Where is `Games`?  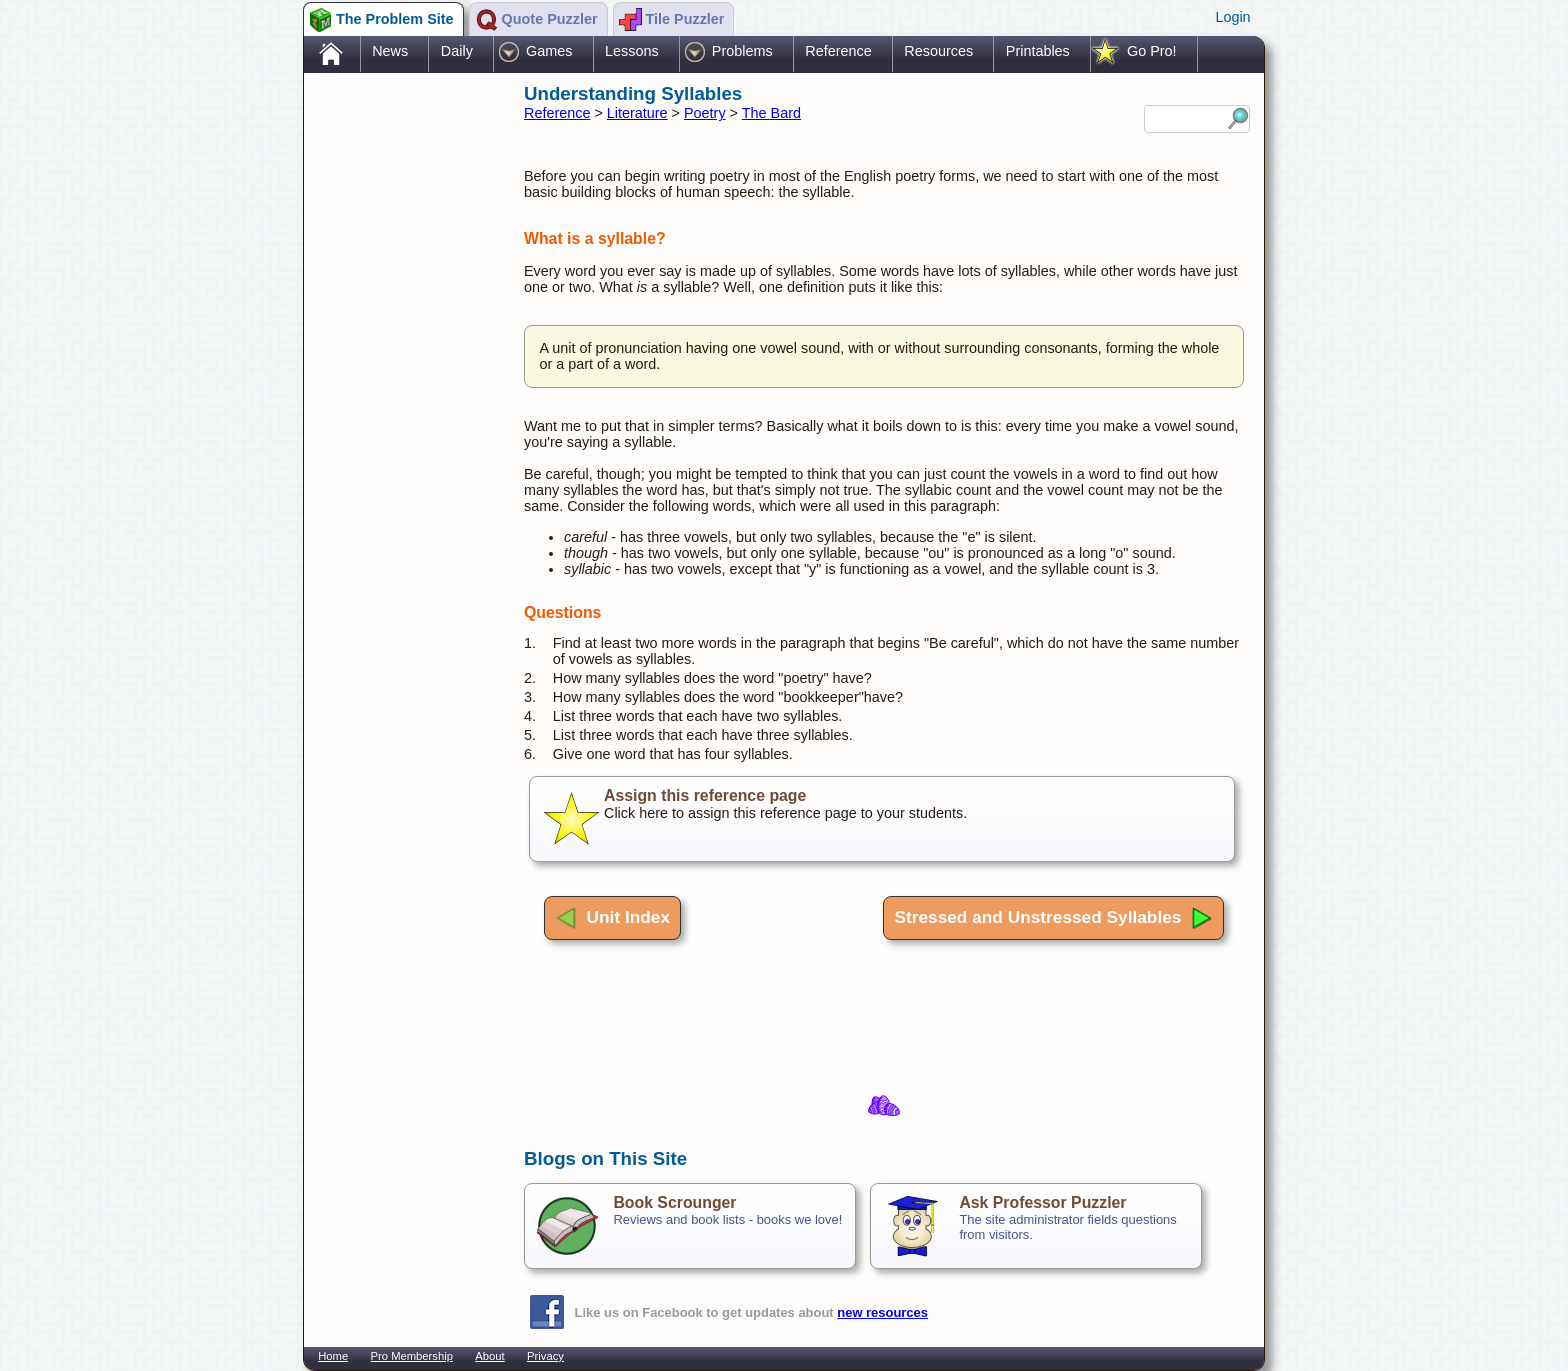
Games is located at coordinates (549, 51).